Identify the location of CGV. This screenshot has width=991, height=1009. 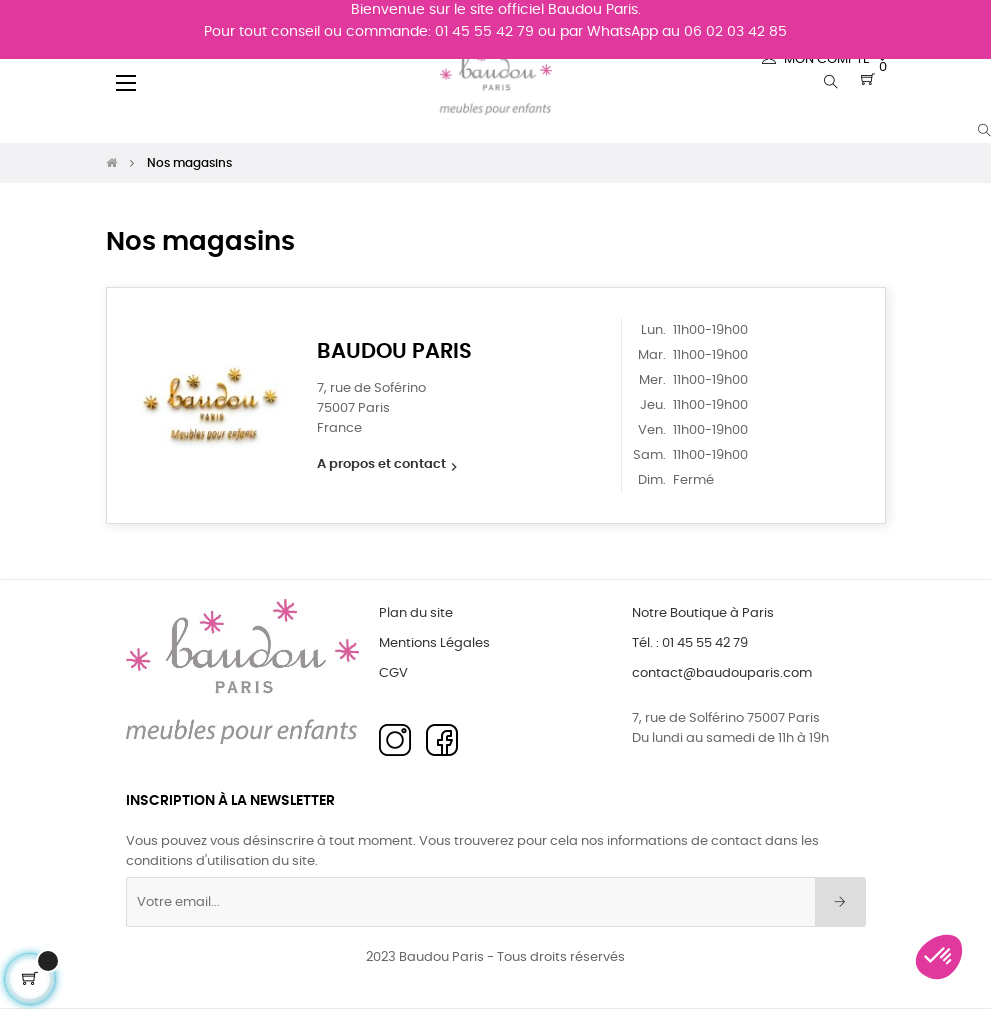
(393, 673).